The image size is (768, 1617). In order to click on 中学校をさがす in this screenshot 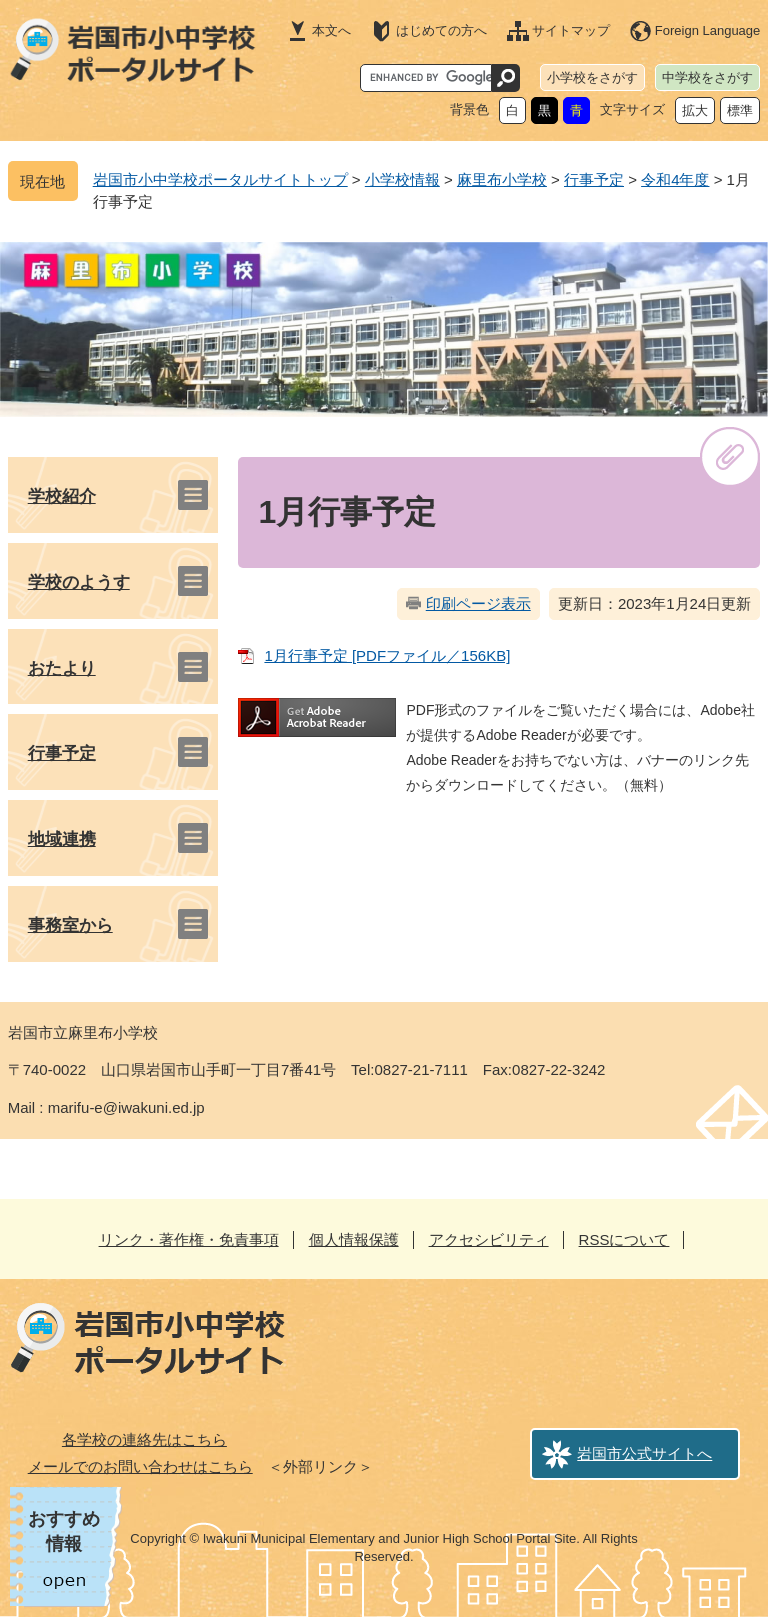, I will do `click(707, 77)`.